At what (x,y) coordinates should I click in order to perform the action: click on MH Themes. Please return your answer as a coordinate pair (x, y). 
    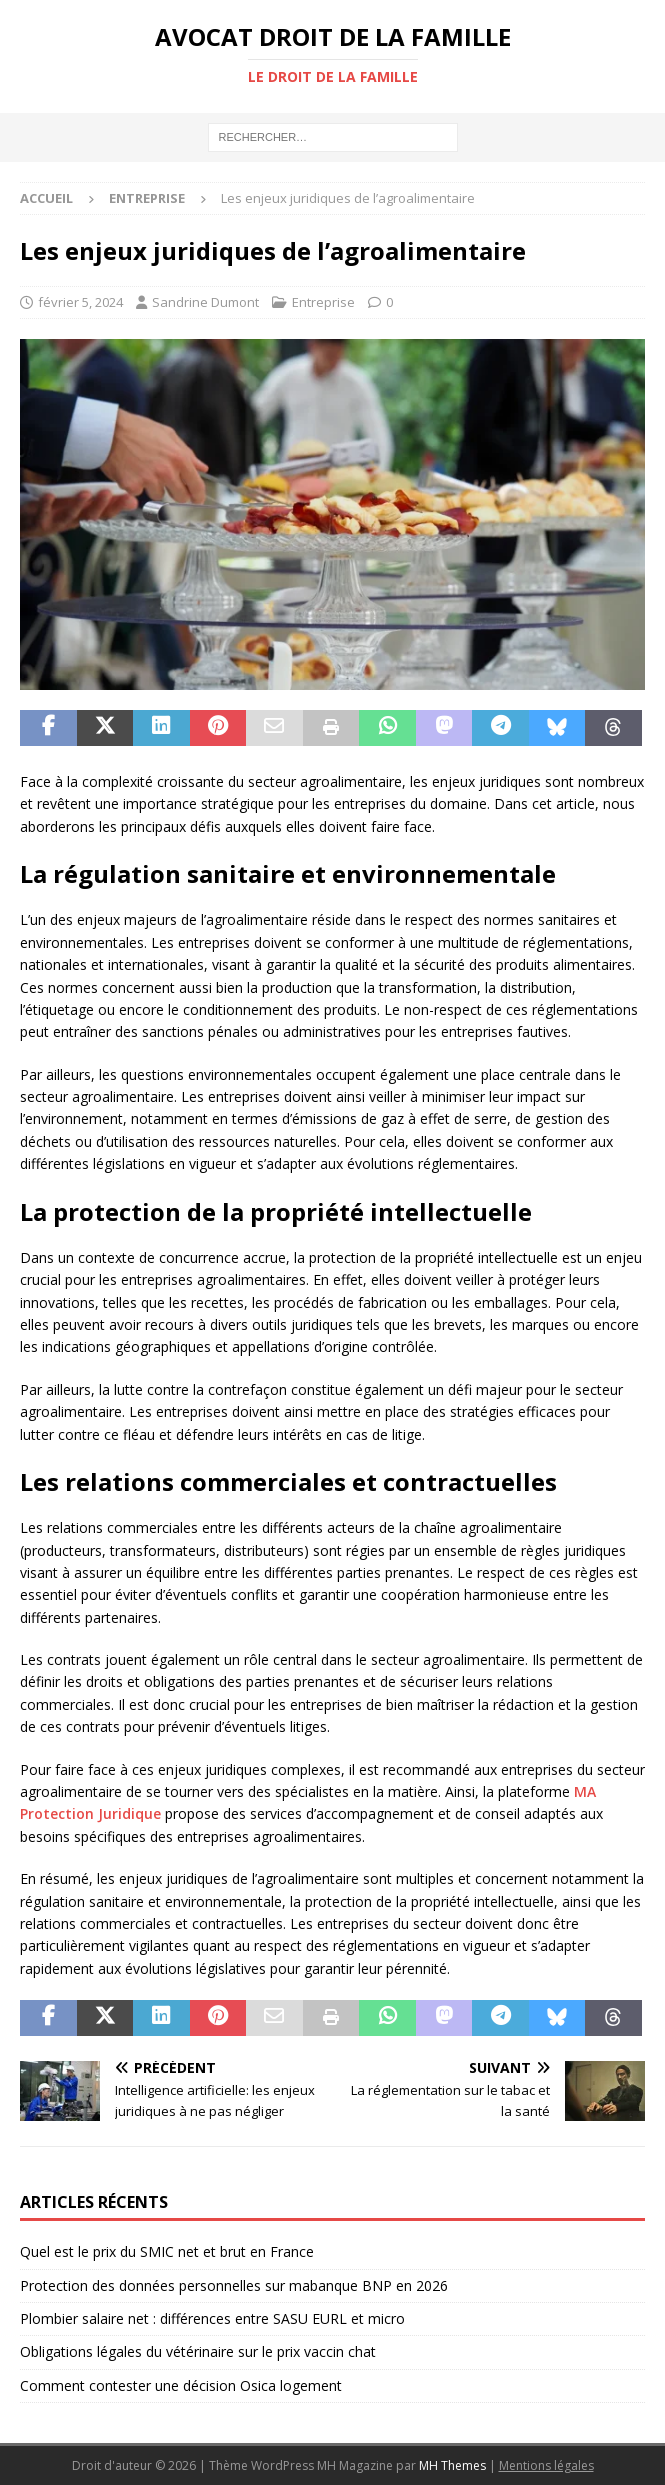
    Looking at the image, I should click on (452, 2465).